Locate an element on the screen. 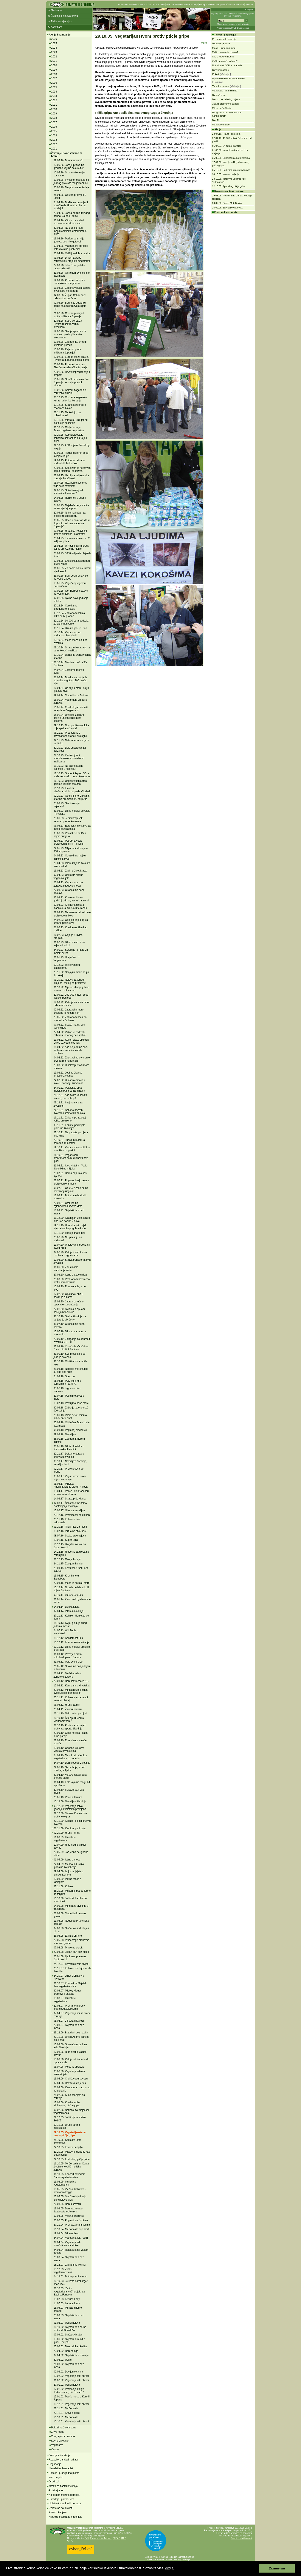 The image size is (301, 2576). 01.10.05. Koncert povodom Dana vegetarijanstva is located at coordinates (69, 2176).